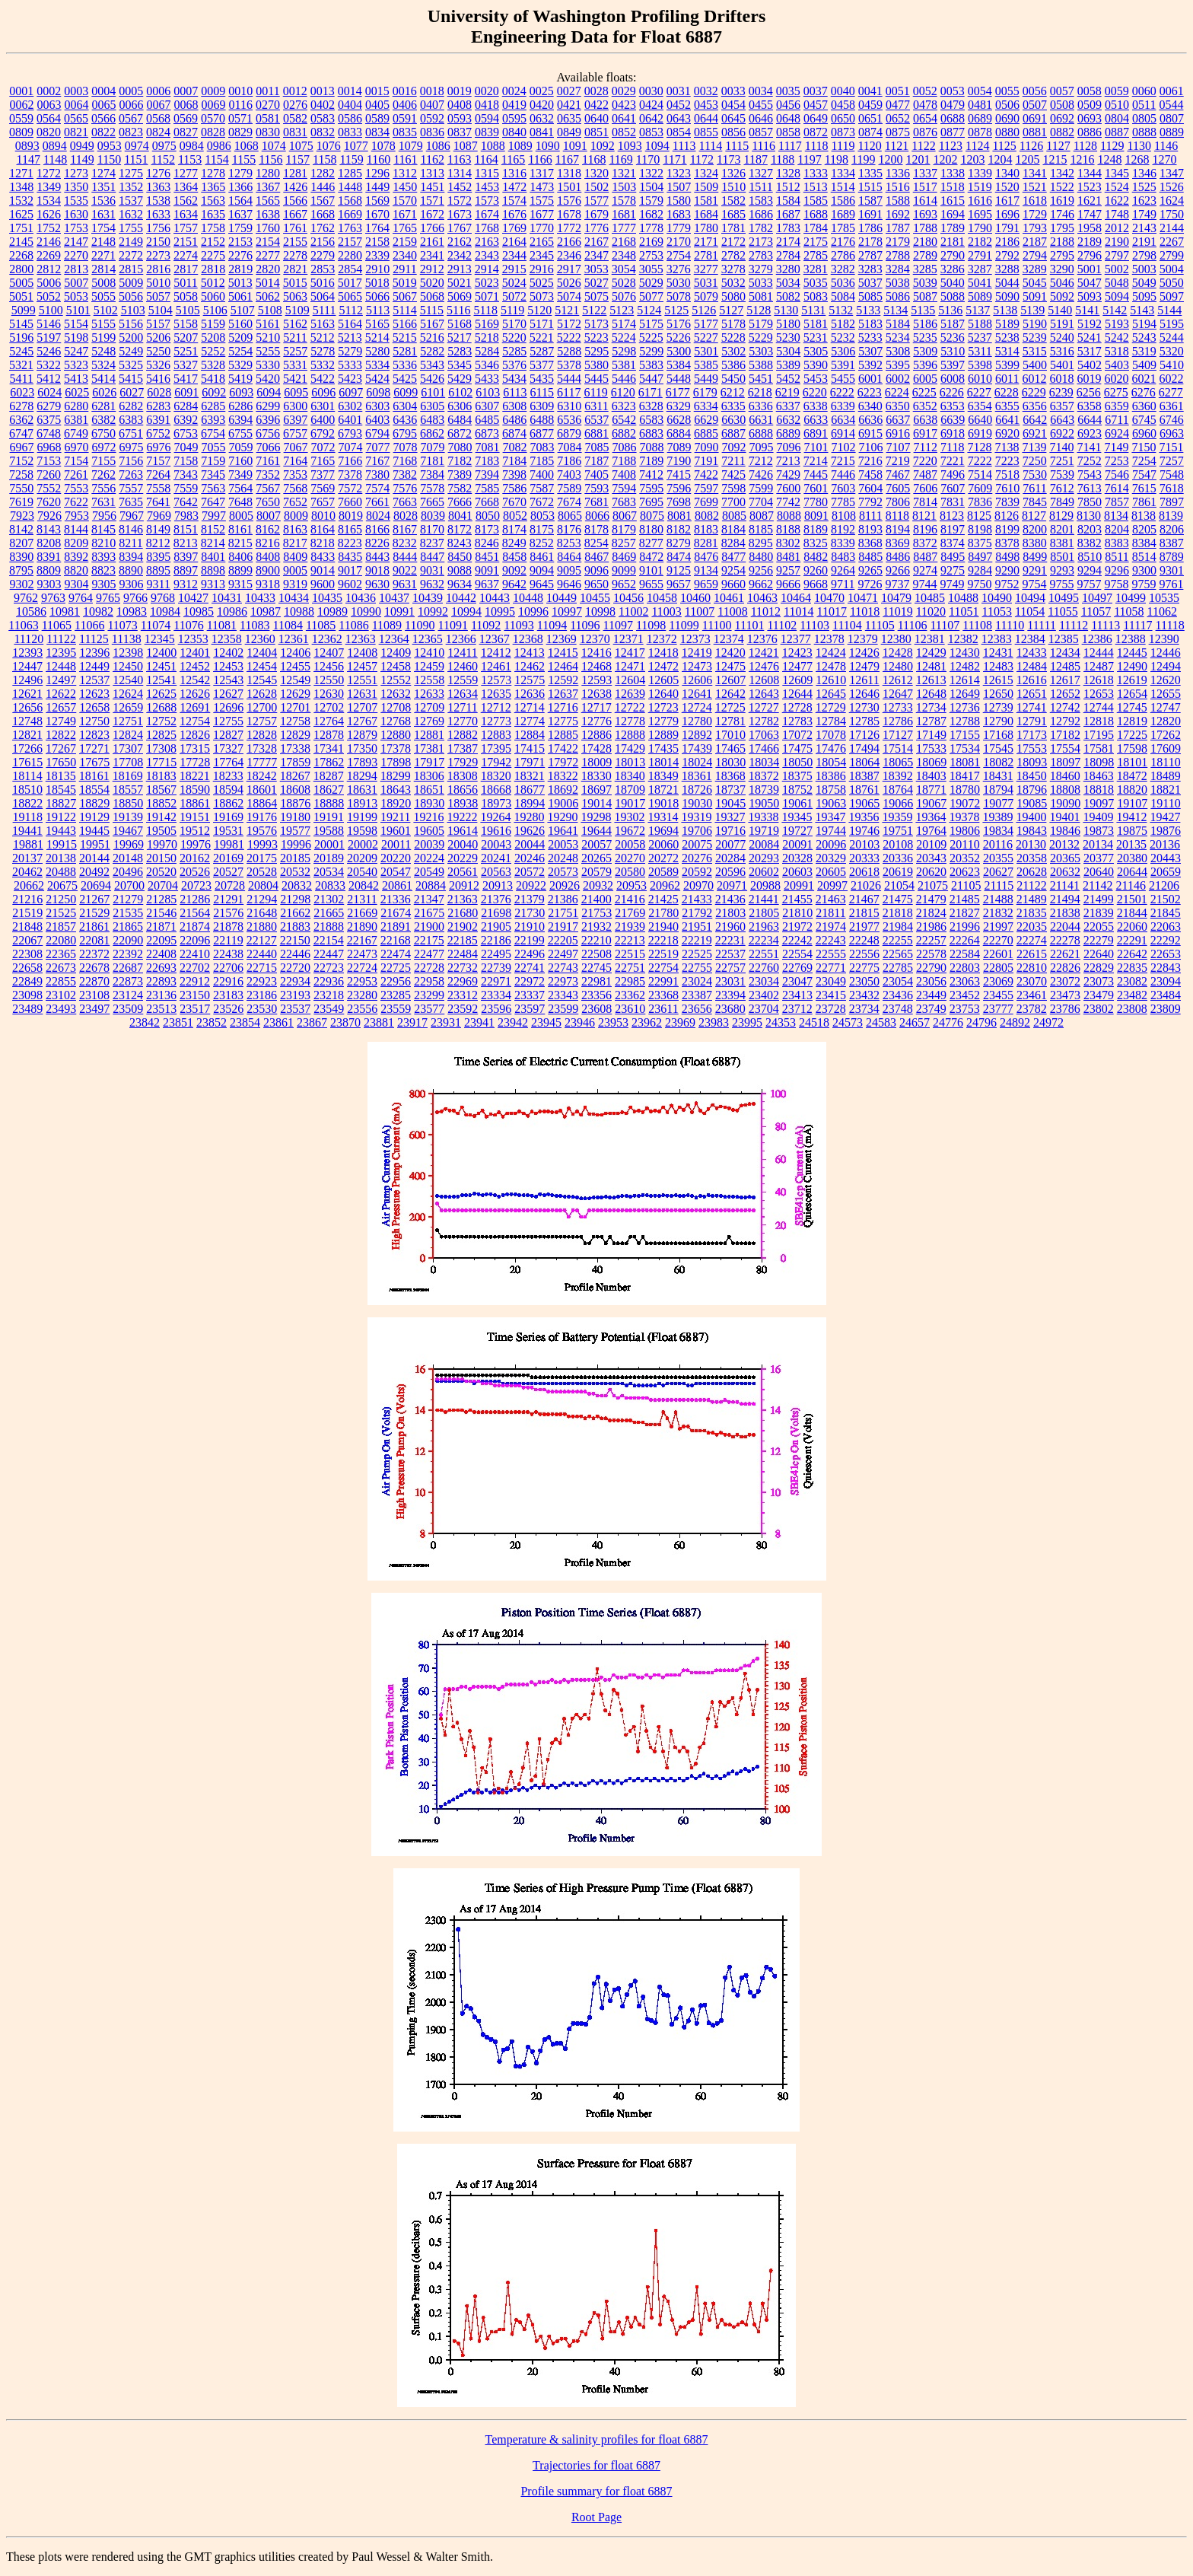 This screenshot has width=1193, height=2576. Describe the element at coordinates (462, 748) in the screenshot. I see `17387` at that location.